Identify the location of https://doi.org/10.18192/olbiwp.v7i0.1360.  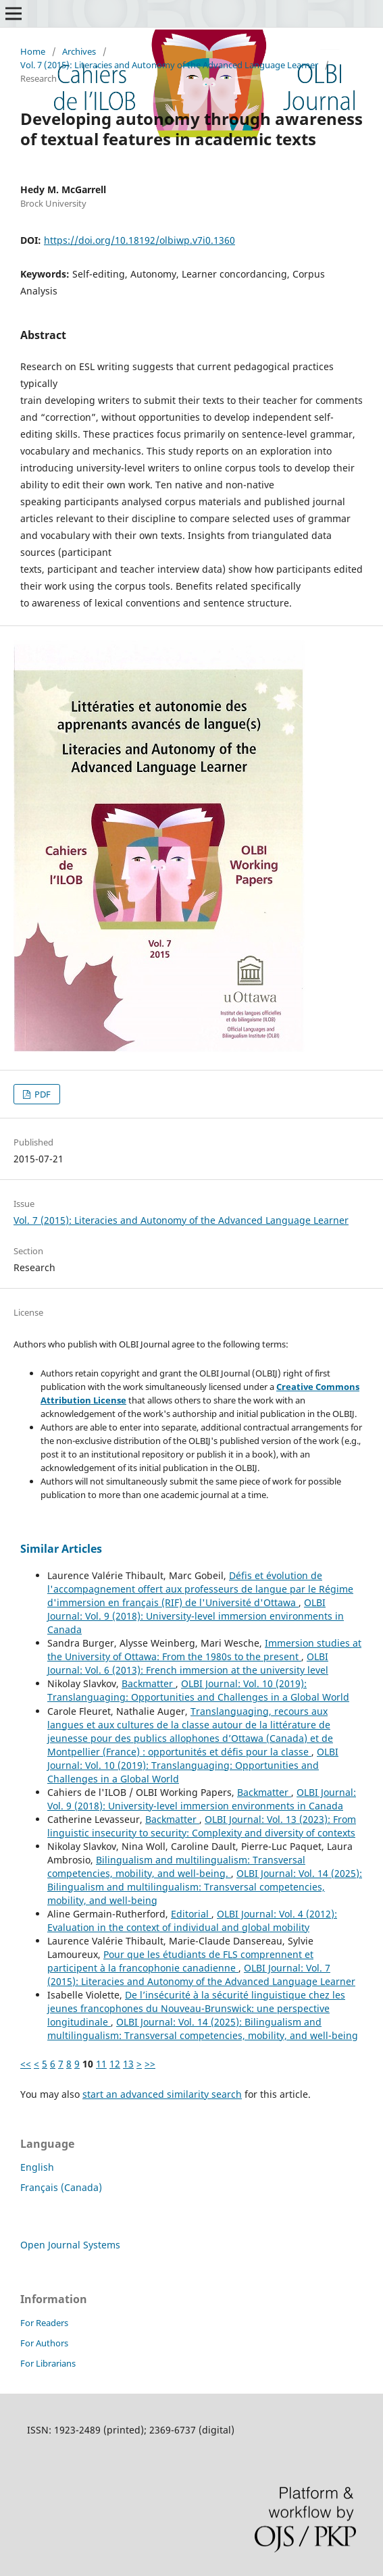
(139, 240).